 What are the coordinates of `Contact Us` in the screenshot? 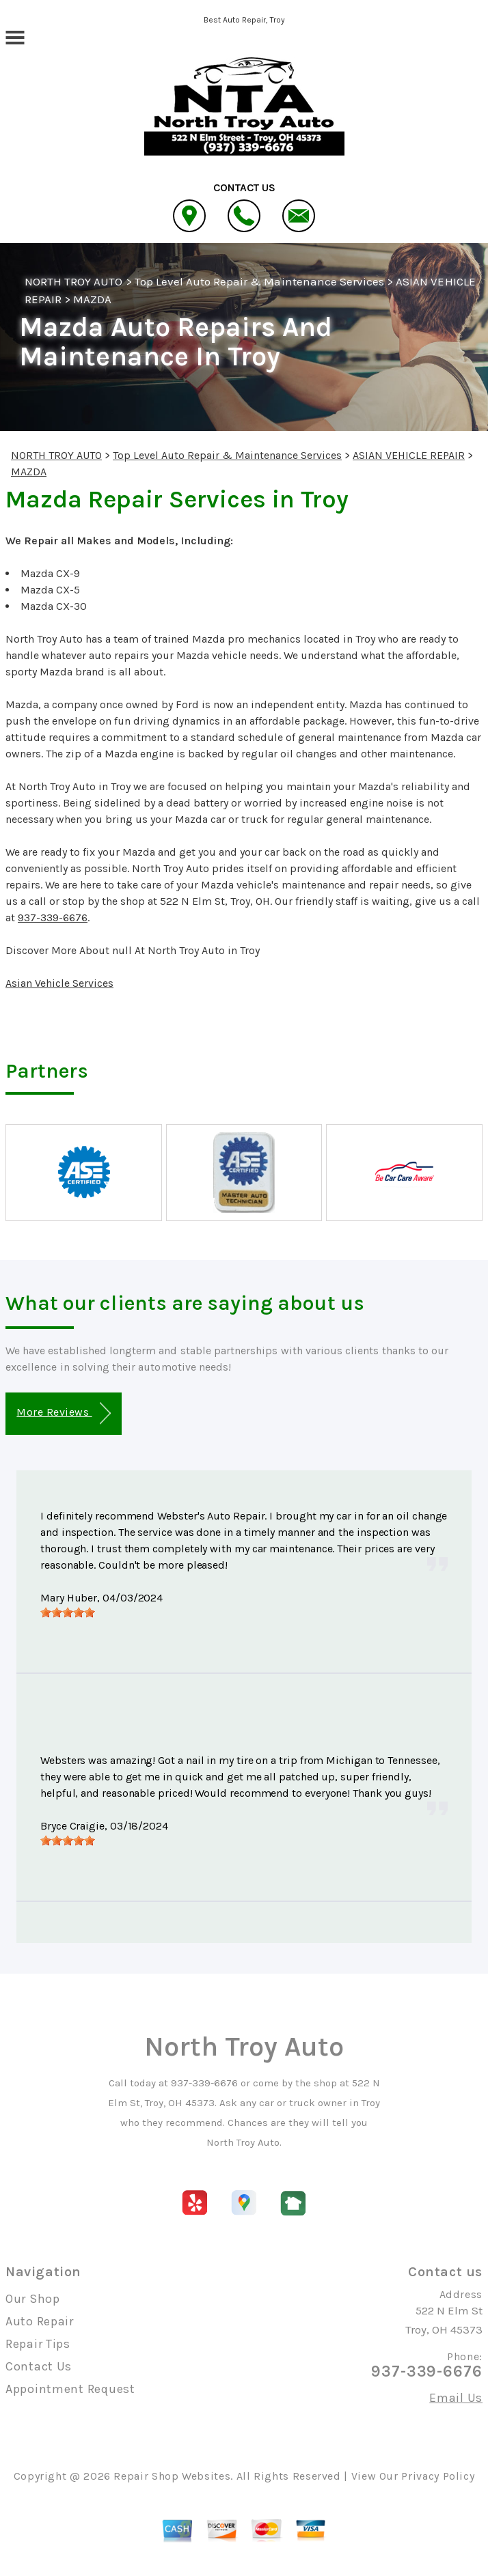 It's located at (38, 2366).